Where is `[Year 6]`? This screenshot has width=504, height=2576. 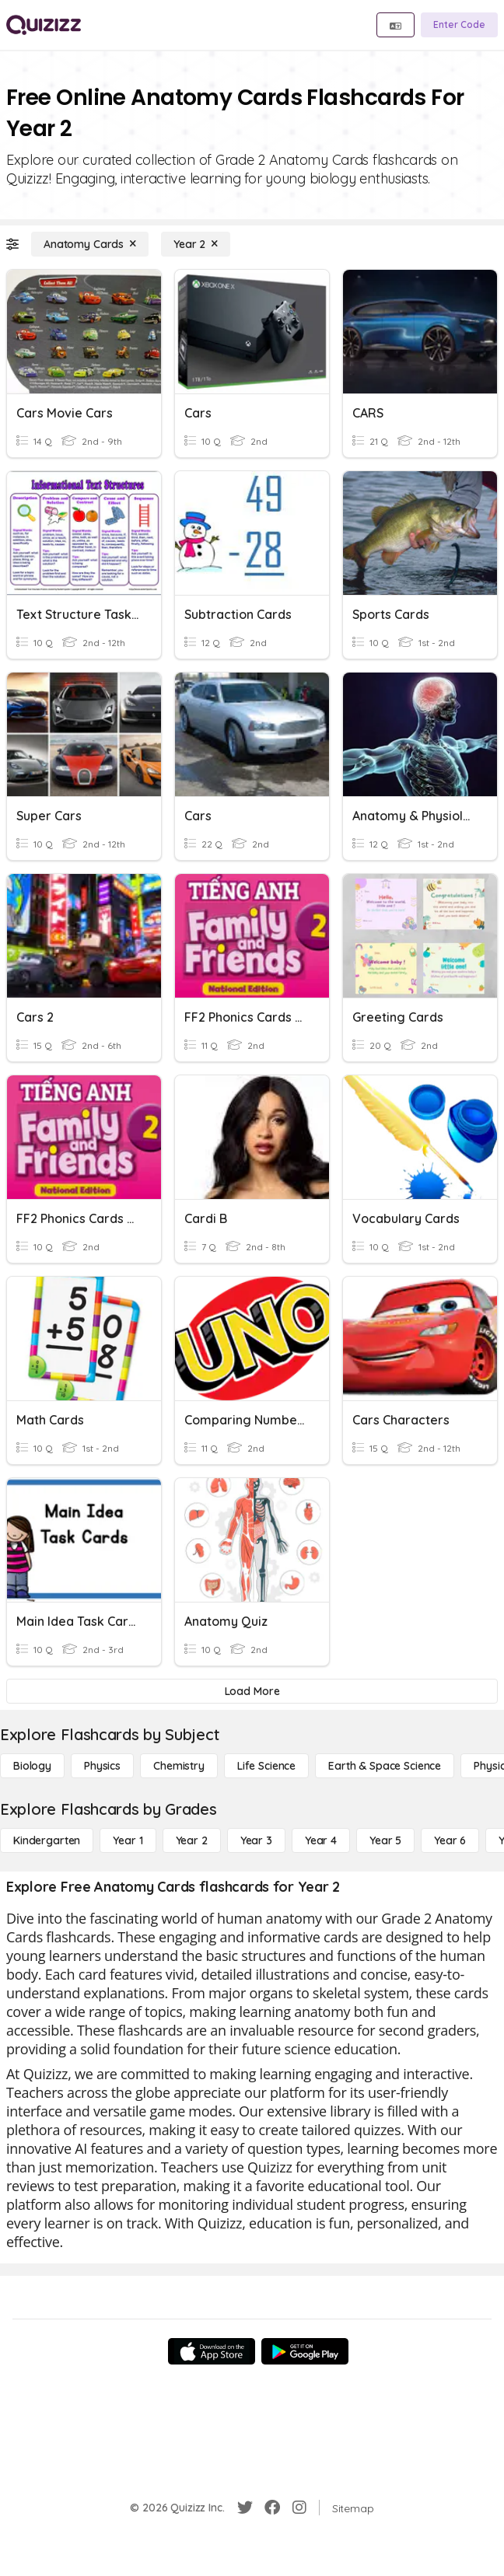
[Year 6] is located at coordinates (450, 1840).